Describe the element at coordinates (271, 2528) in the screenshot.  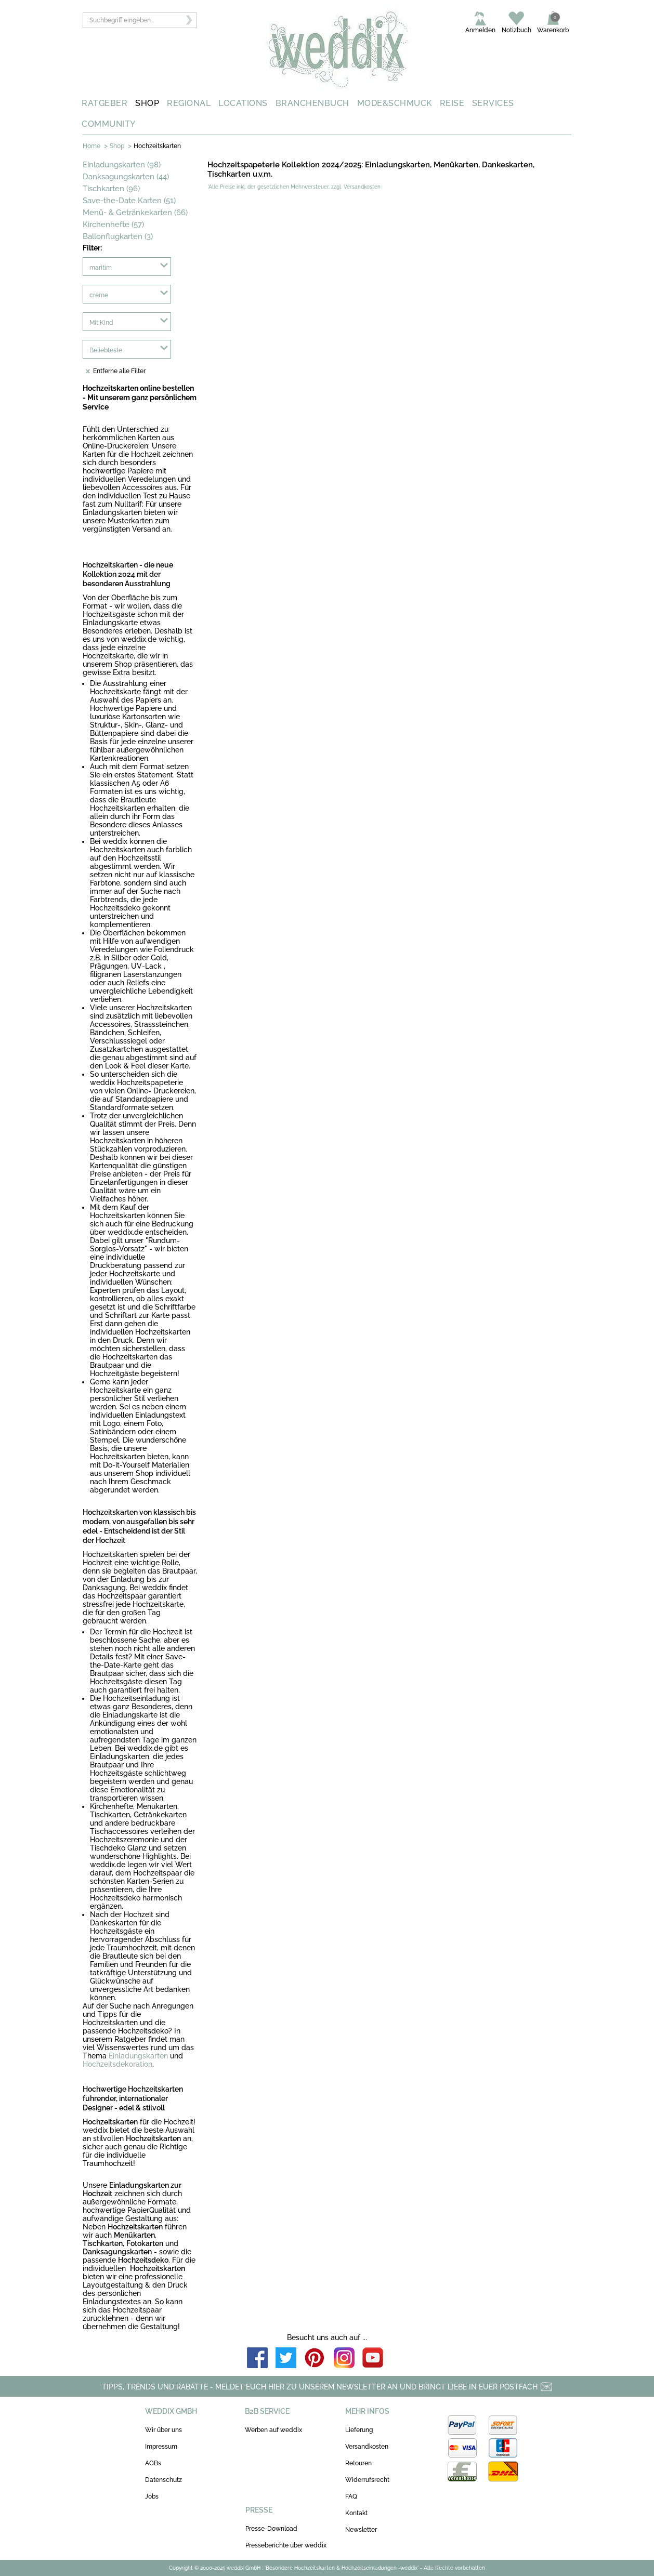
I see `Presse-Download` at that location.